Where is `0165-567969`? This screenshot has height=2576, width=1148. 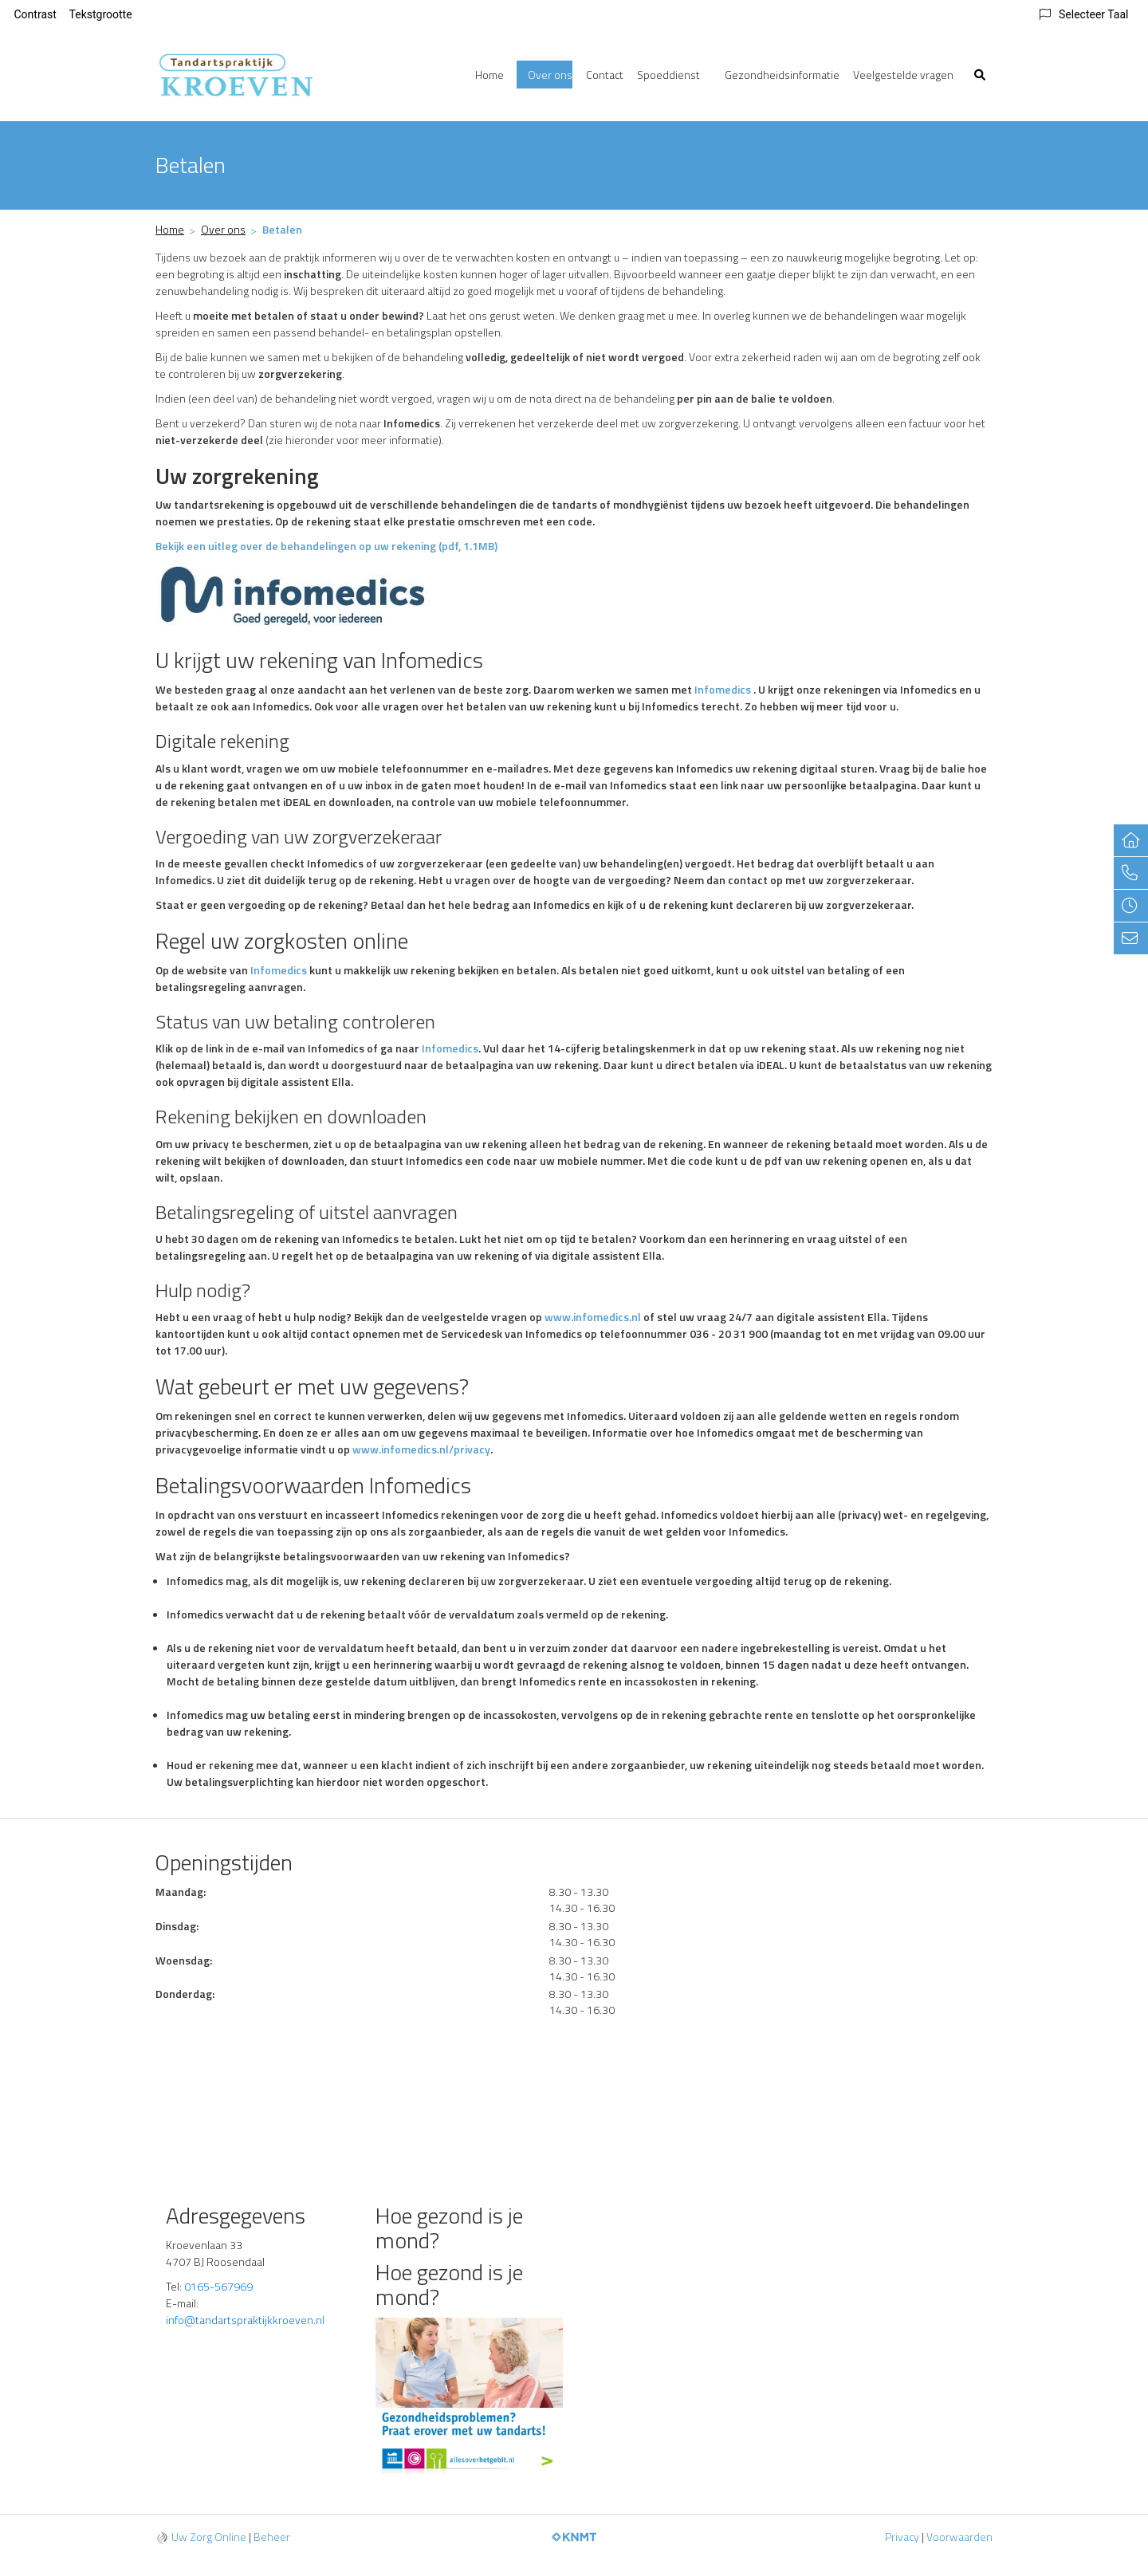
0165-567969 is located at coordinates (218, 2286).